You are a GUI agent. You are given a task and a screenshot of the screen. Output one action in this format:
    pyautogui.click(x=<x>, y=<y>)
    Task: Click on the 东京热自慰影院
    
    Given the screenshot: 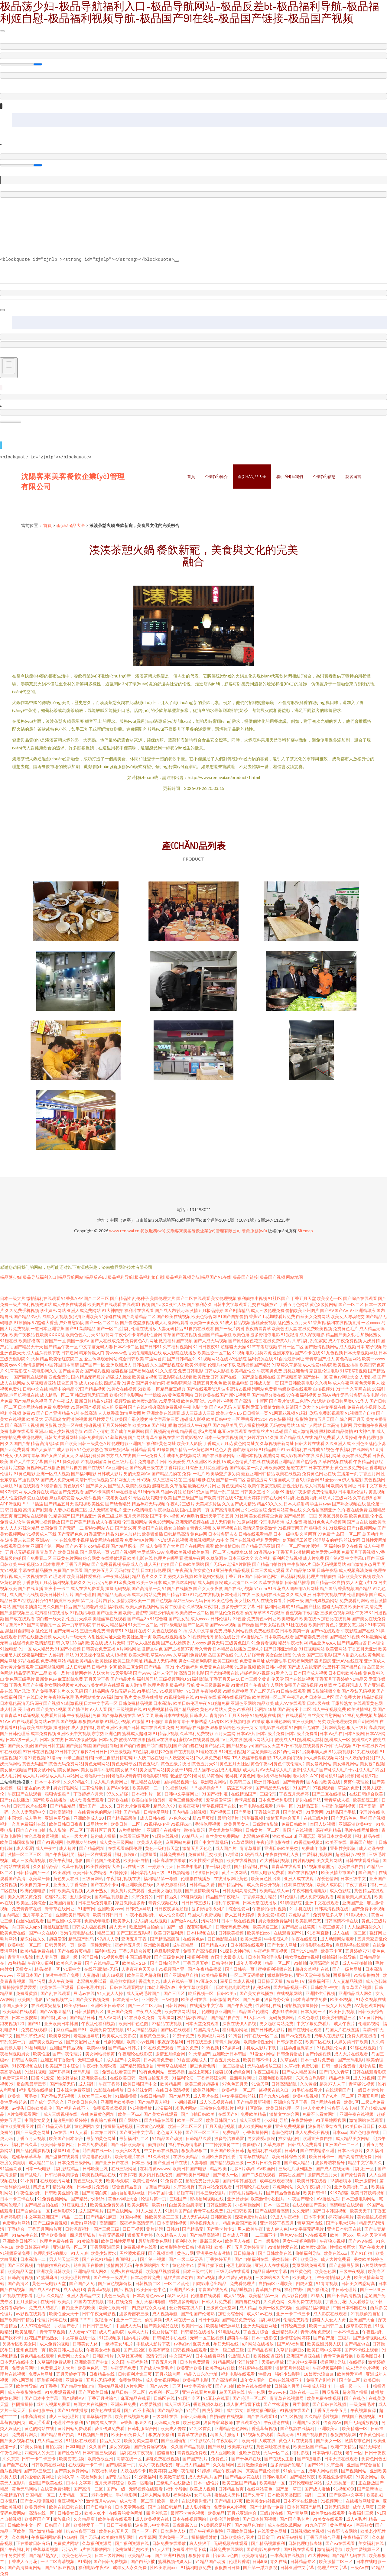 What is the action you would take?
    pyautogui.click(x=311, y=2077)
    